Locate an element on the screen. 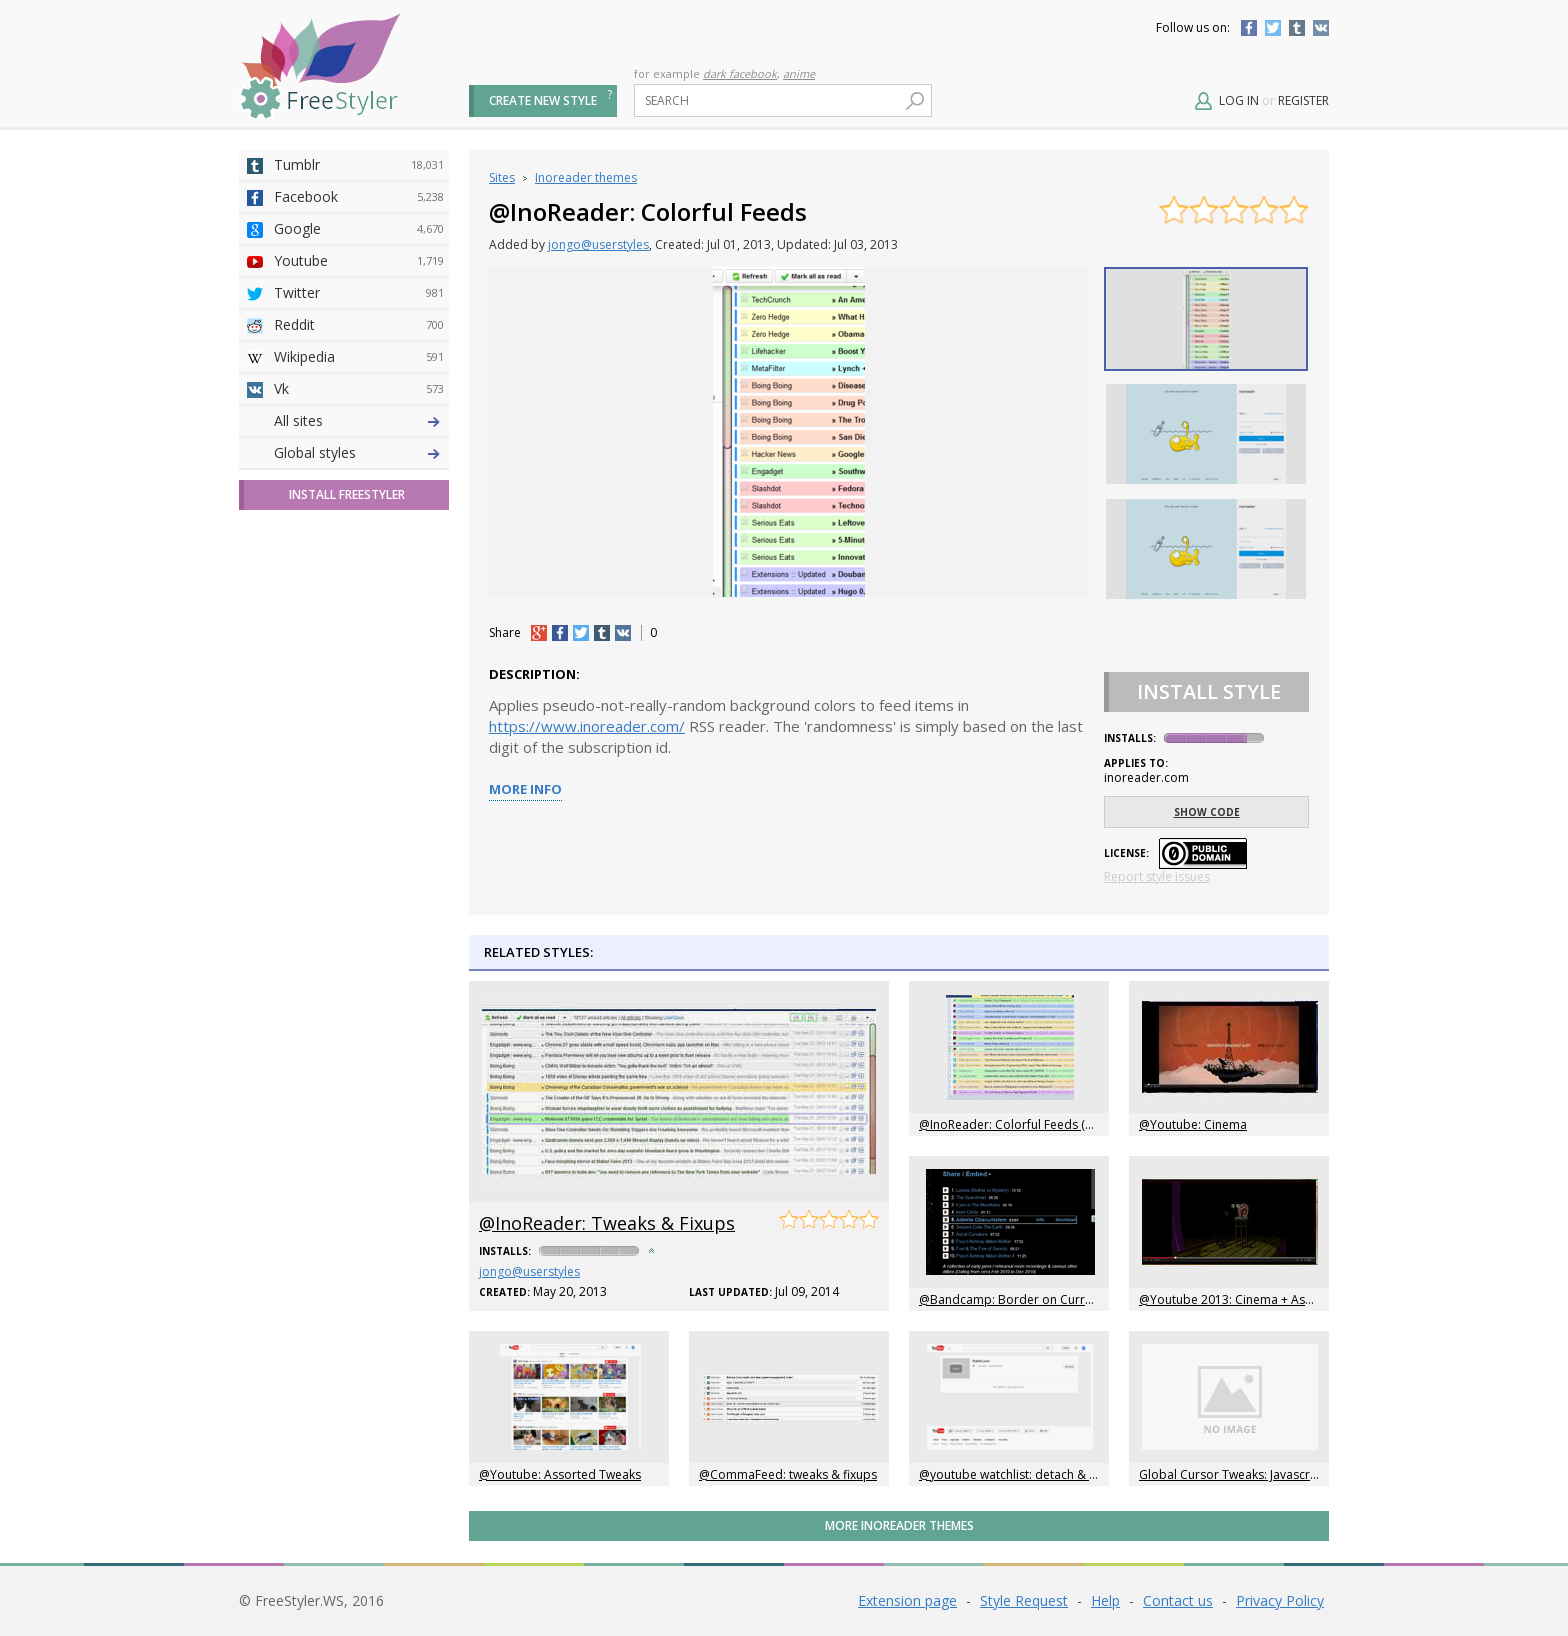 This screenshot has width=1568, height=1636. Github is located at coordinates (359, 517).